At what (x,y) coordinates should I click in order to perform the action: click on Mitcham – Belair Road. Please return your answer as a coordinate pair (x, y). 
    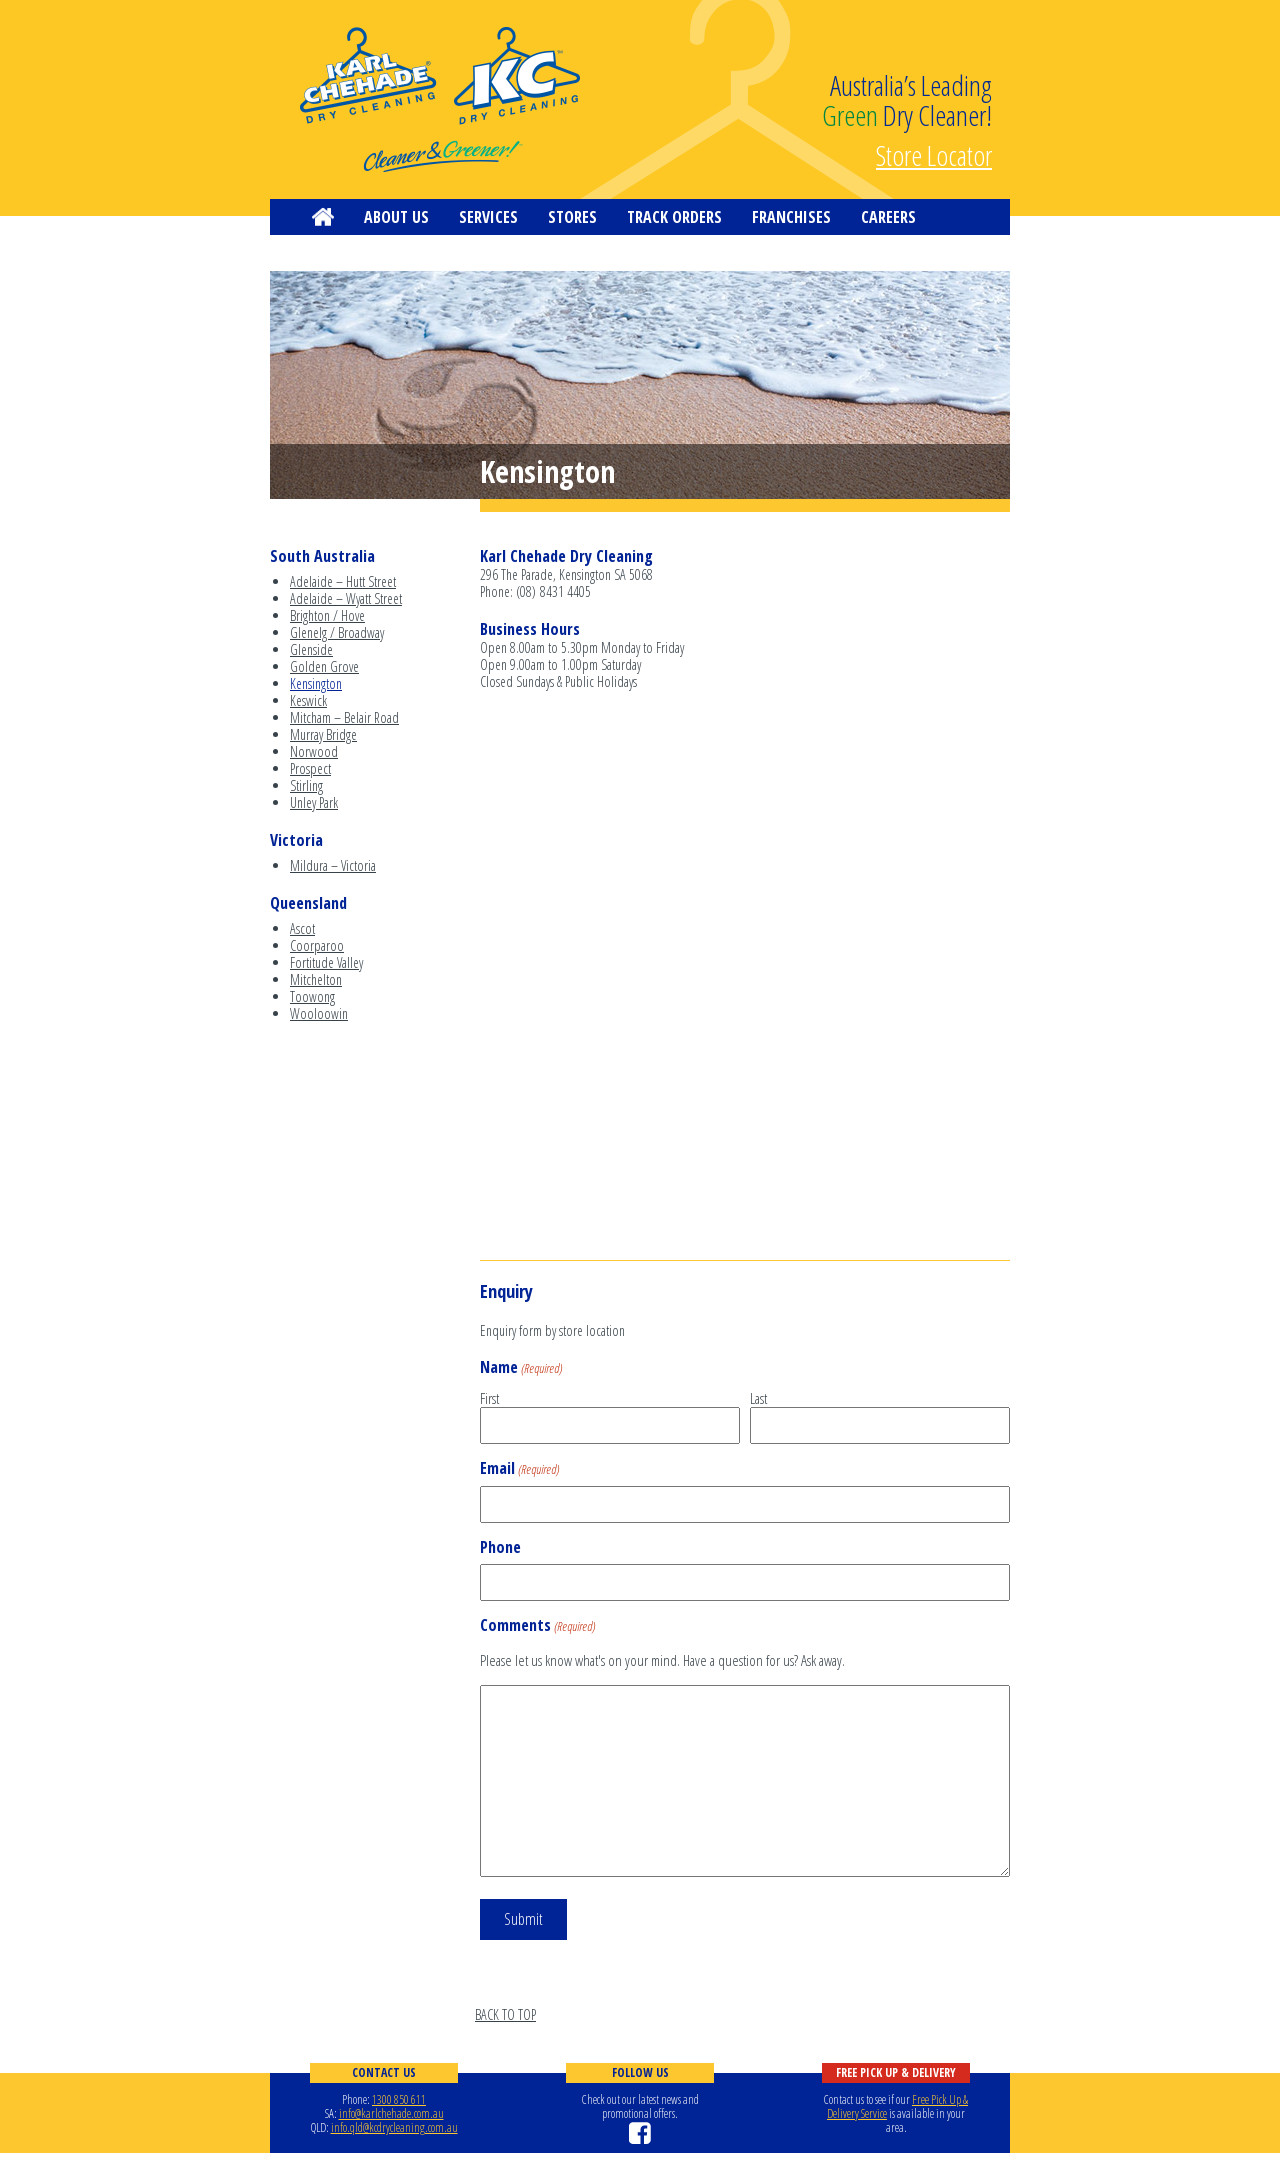
    Looking at the image, I should click on (344, 717).